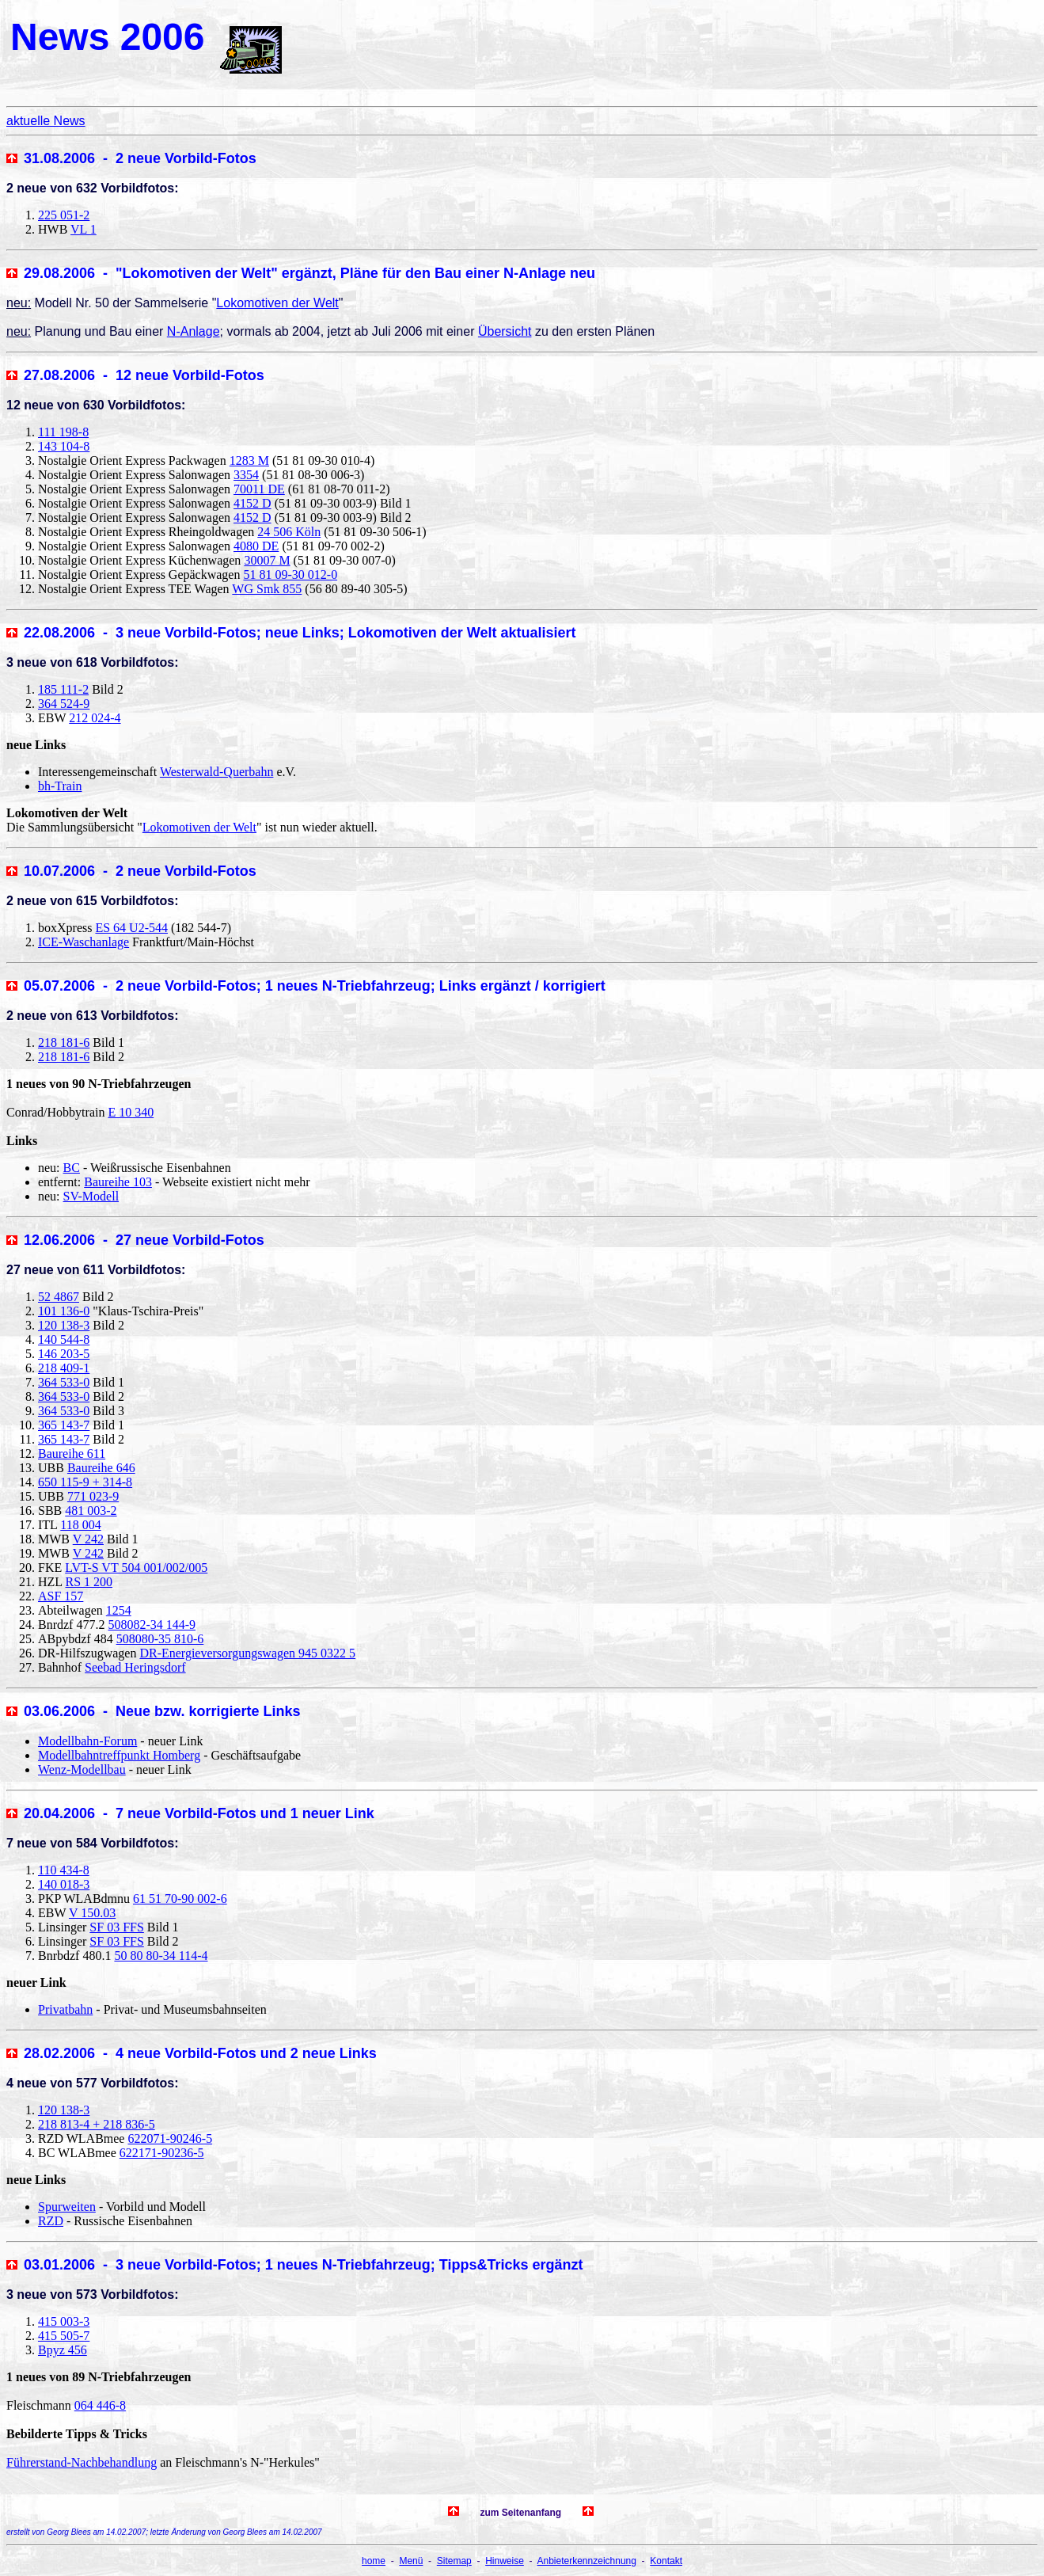 This screenshot has height=2576, width=1044. What do you see at coordinates (85, 1482) in the screenshot?
I see `650 115-9 + 314-8` at bounding box center [85, 1482].